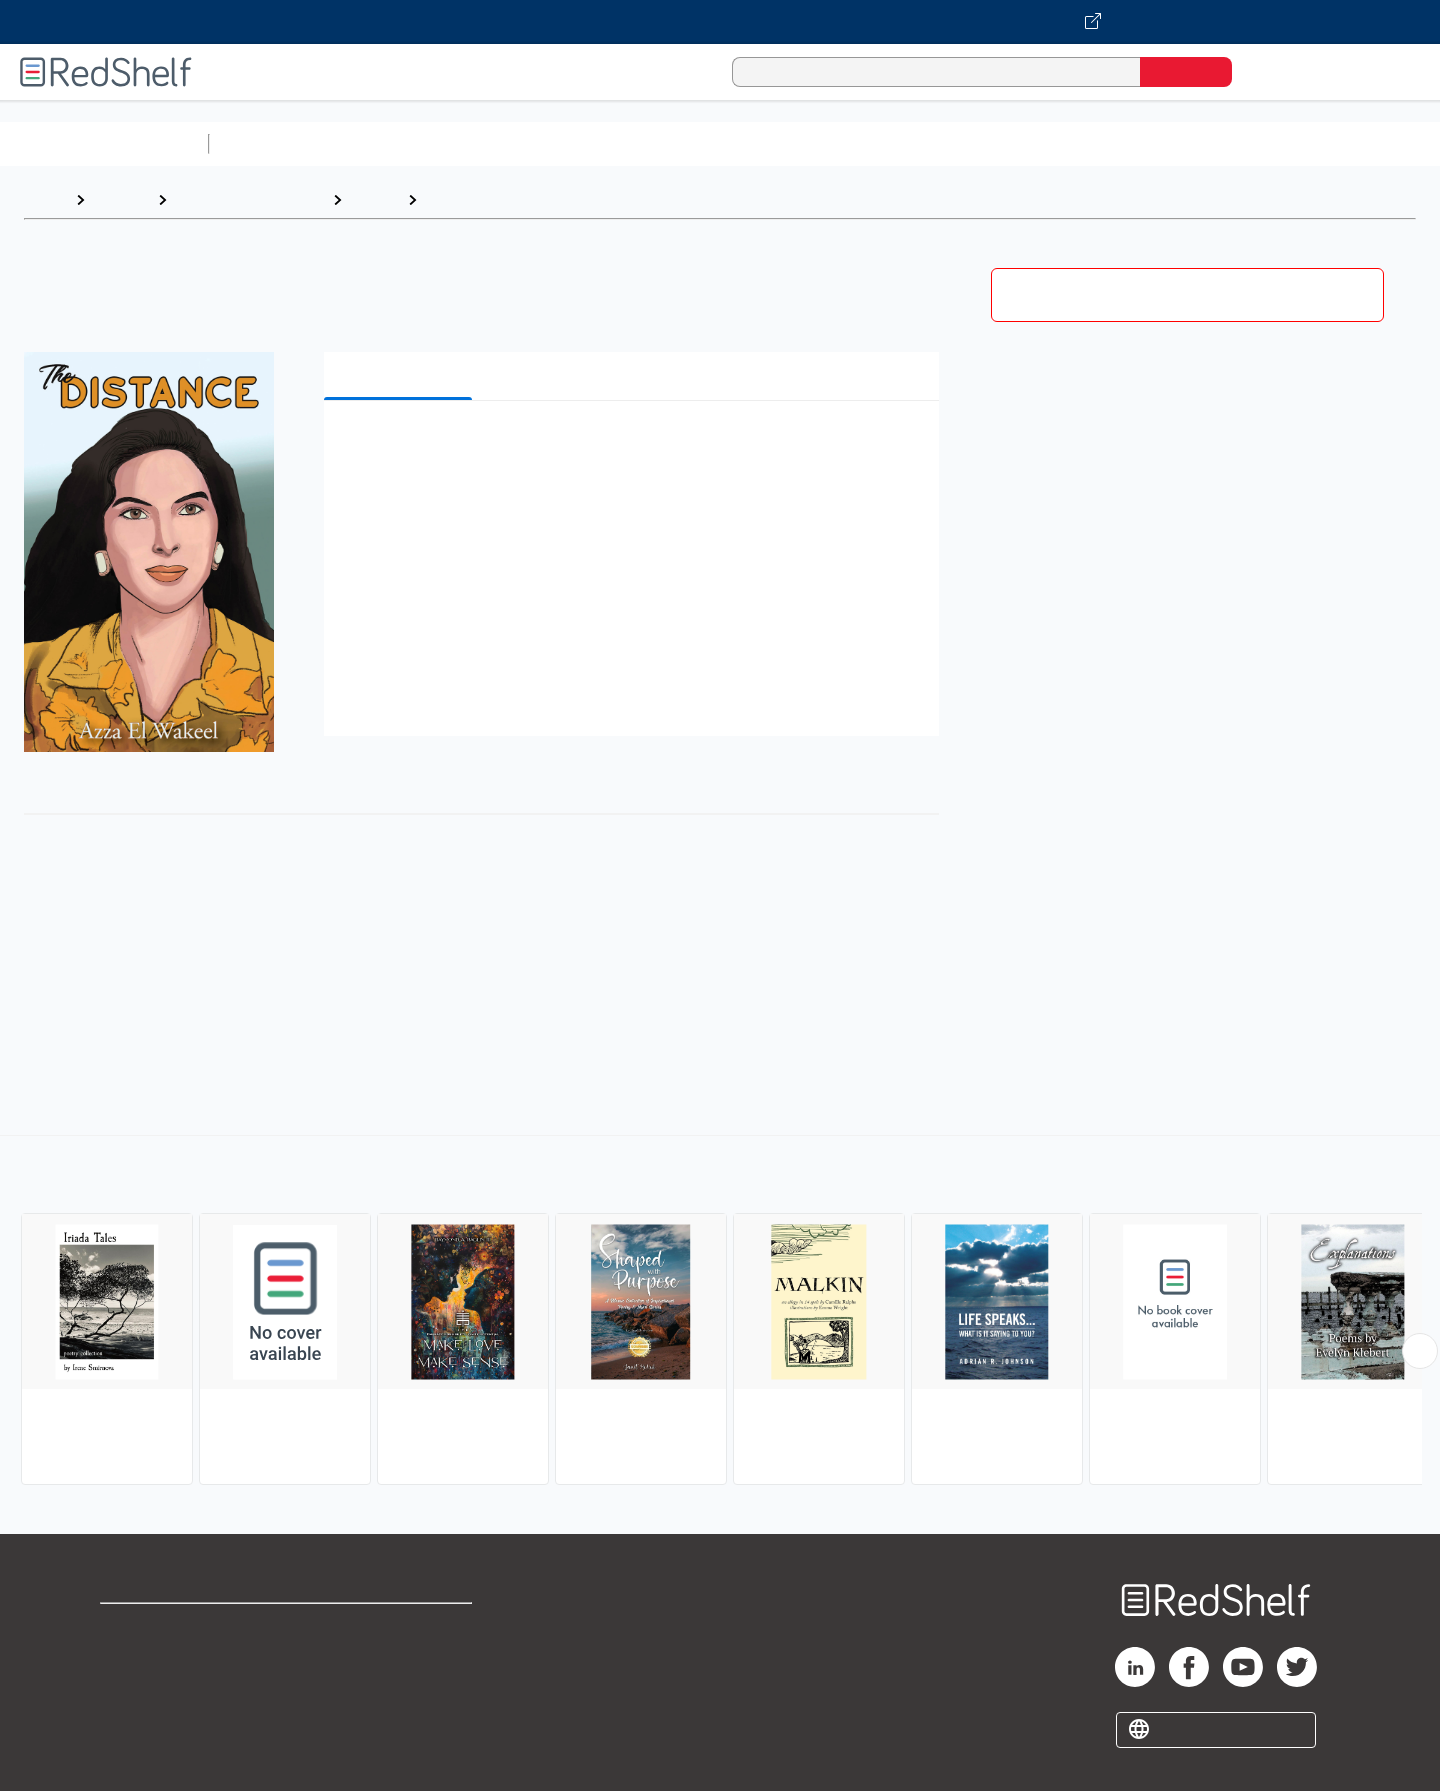 Image resolution: width=1440 pixels, height=1791 pixels. What do you see at coordinates (1420, 1351) in the screenshot?
I see `[Scroll Right Button]` at bounding box center [1420, 1351].